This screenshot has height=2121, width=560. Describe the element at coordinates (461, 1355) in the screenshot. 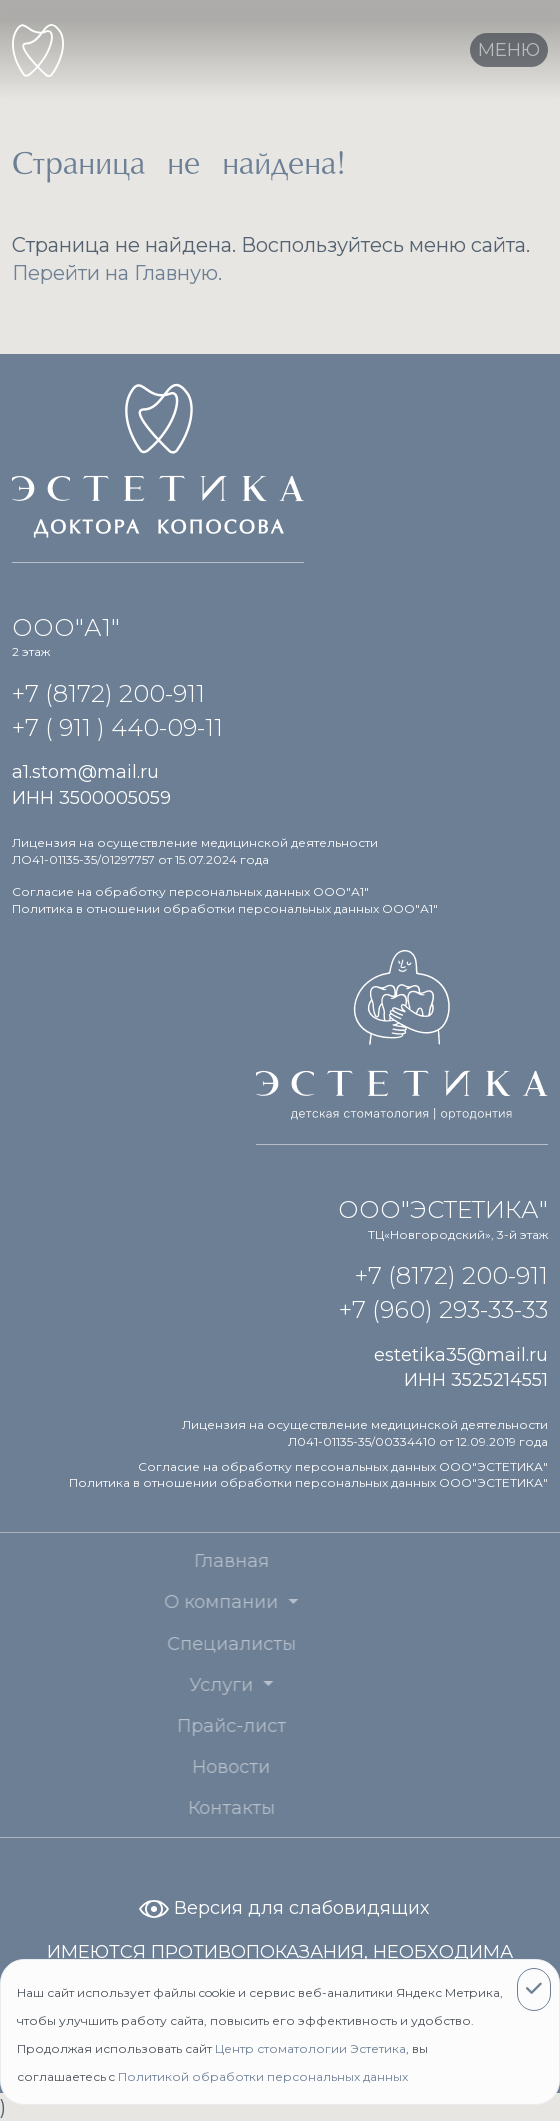

I see `estetika35@mail.ru` at that location.